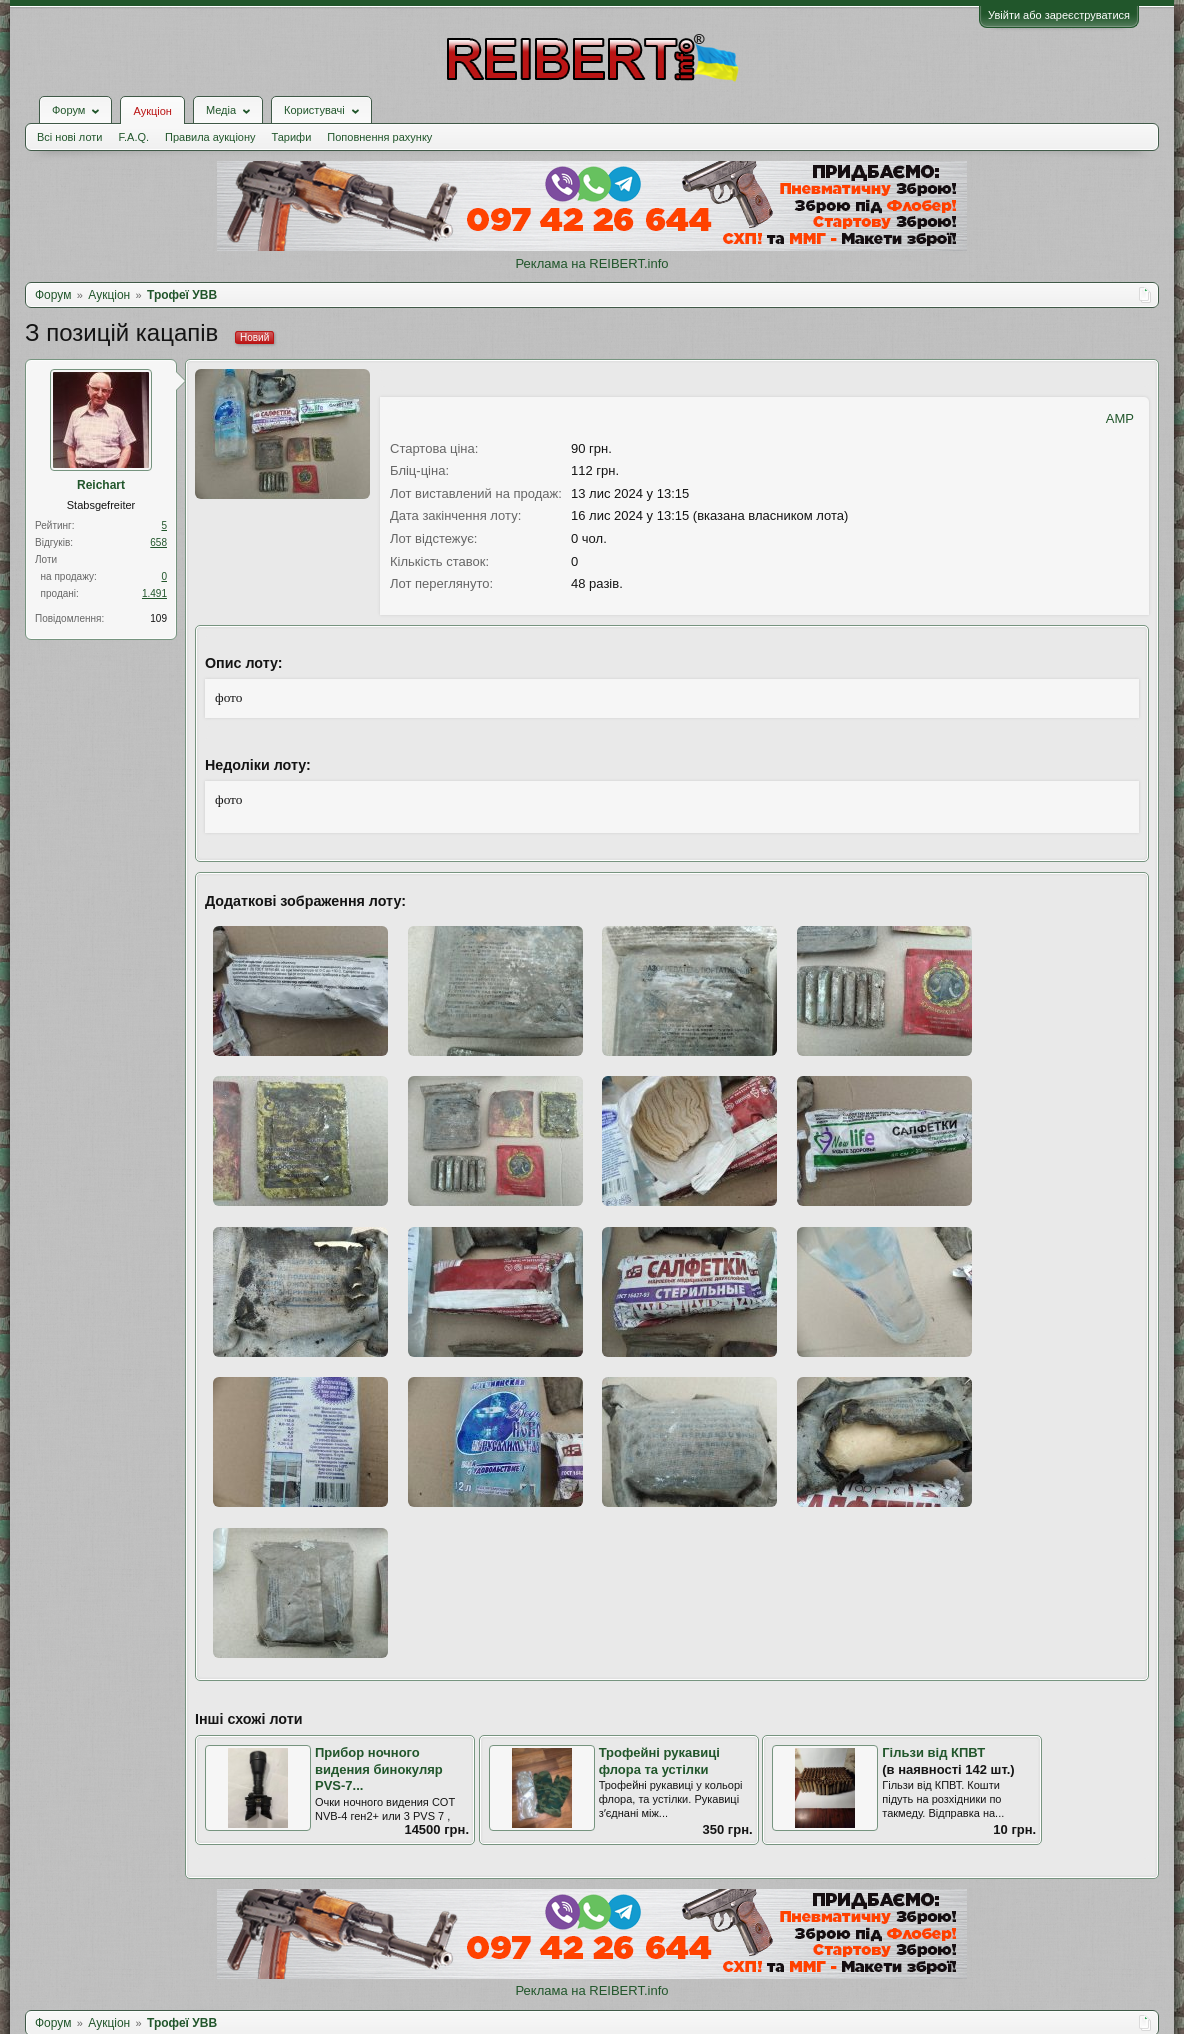 The image size is (1184, 2034). What do you see at coordinates (1059, 15) in the screenshot?
I see `Увійти або зареєструватися` at bounding box center [1059, 15].